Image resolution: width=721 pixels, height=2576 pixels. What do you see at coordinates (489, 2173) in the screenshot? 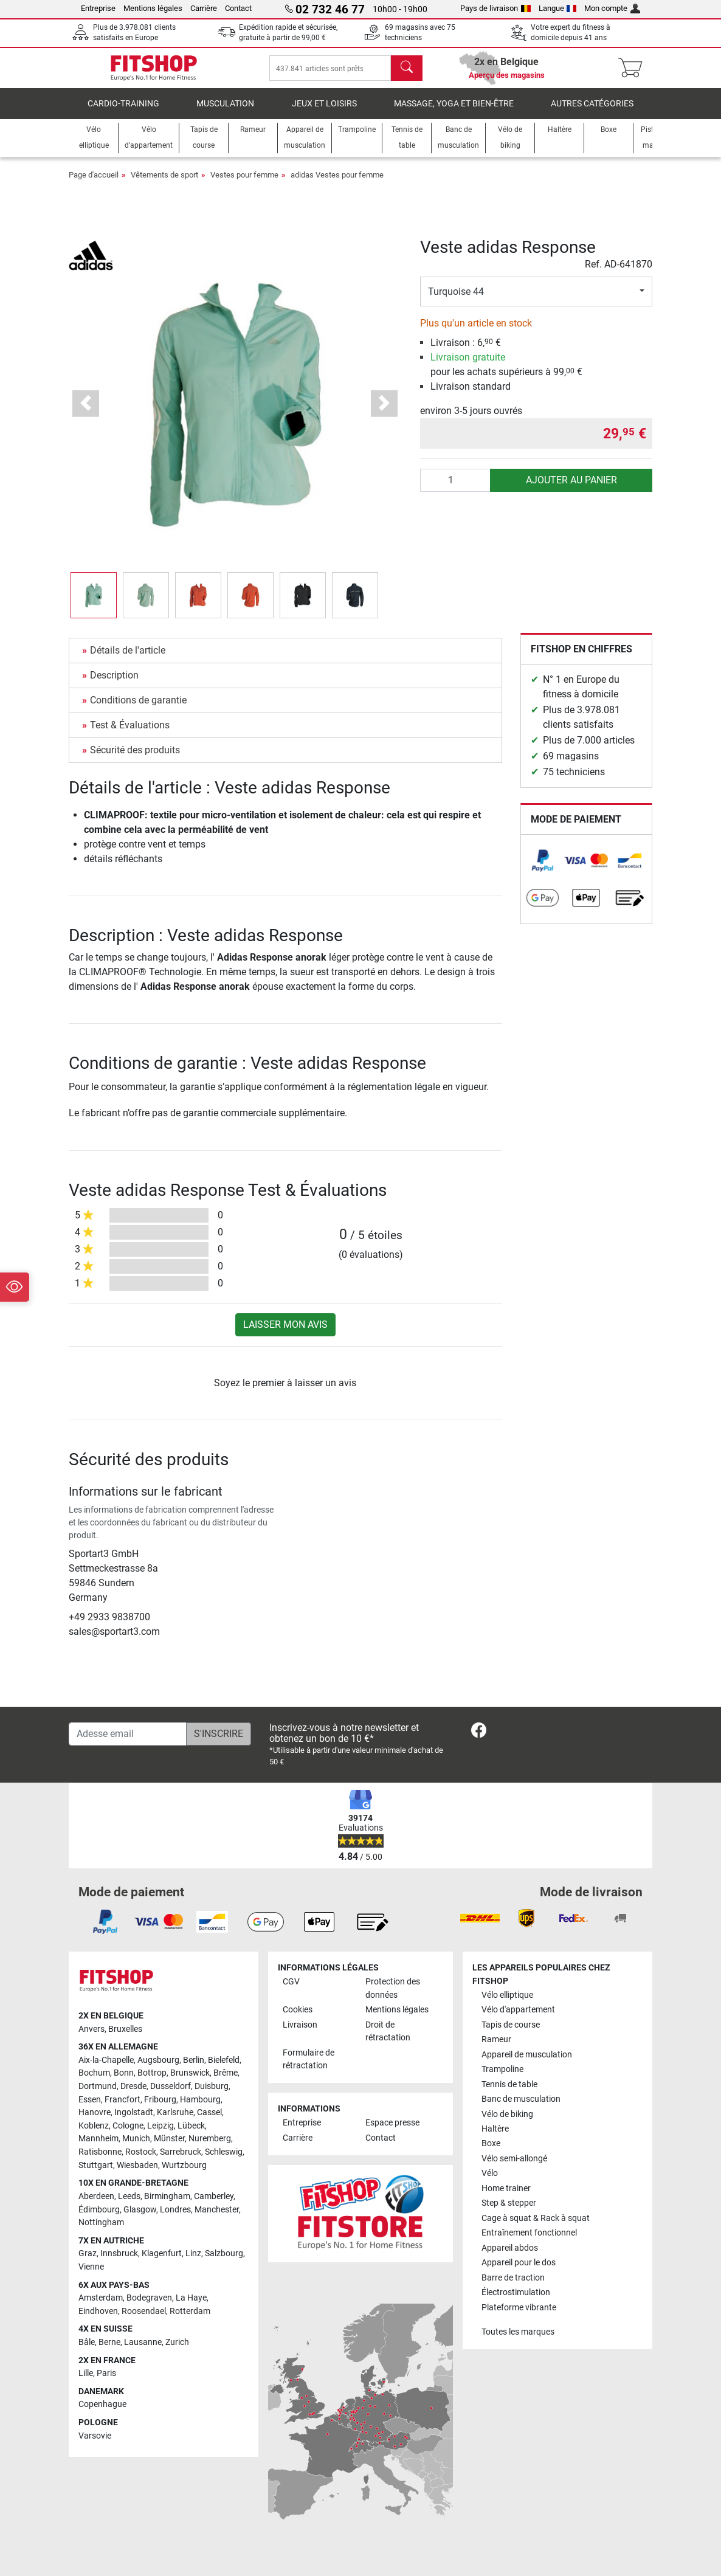
I see `Vélo` at bounding box center [489, 2173].